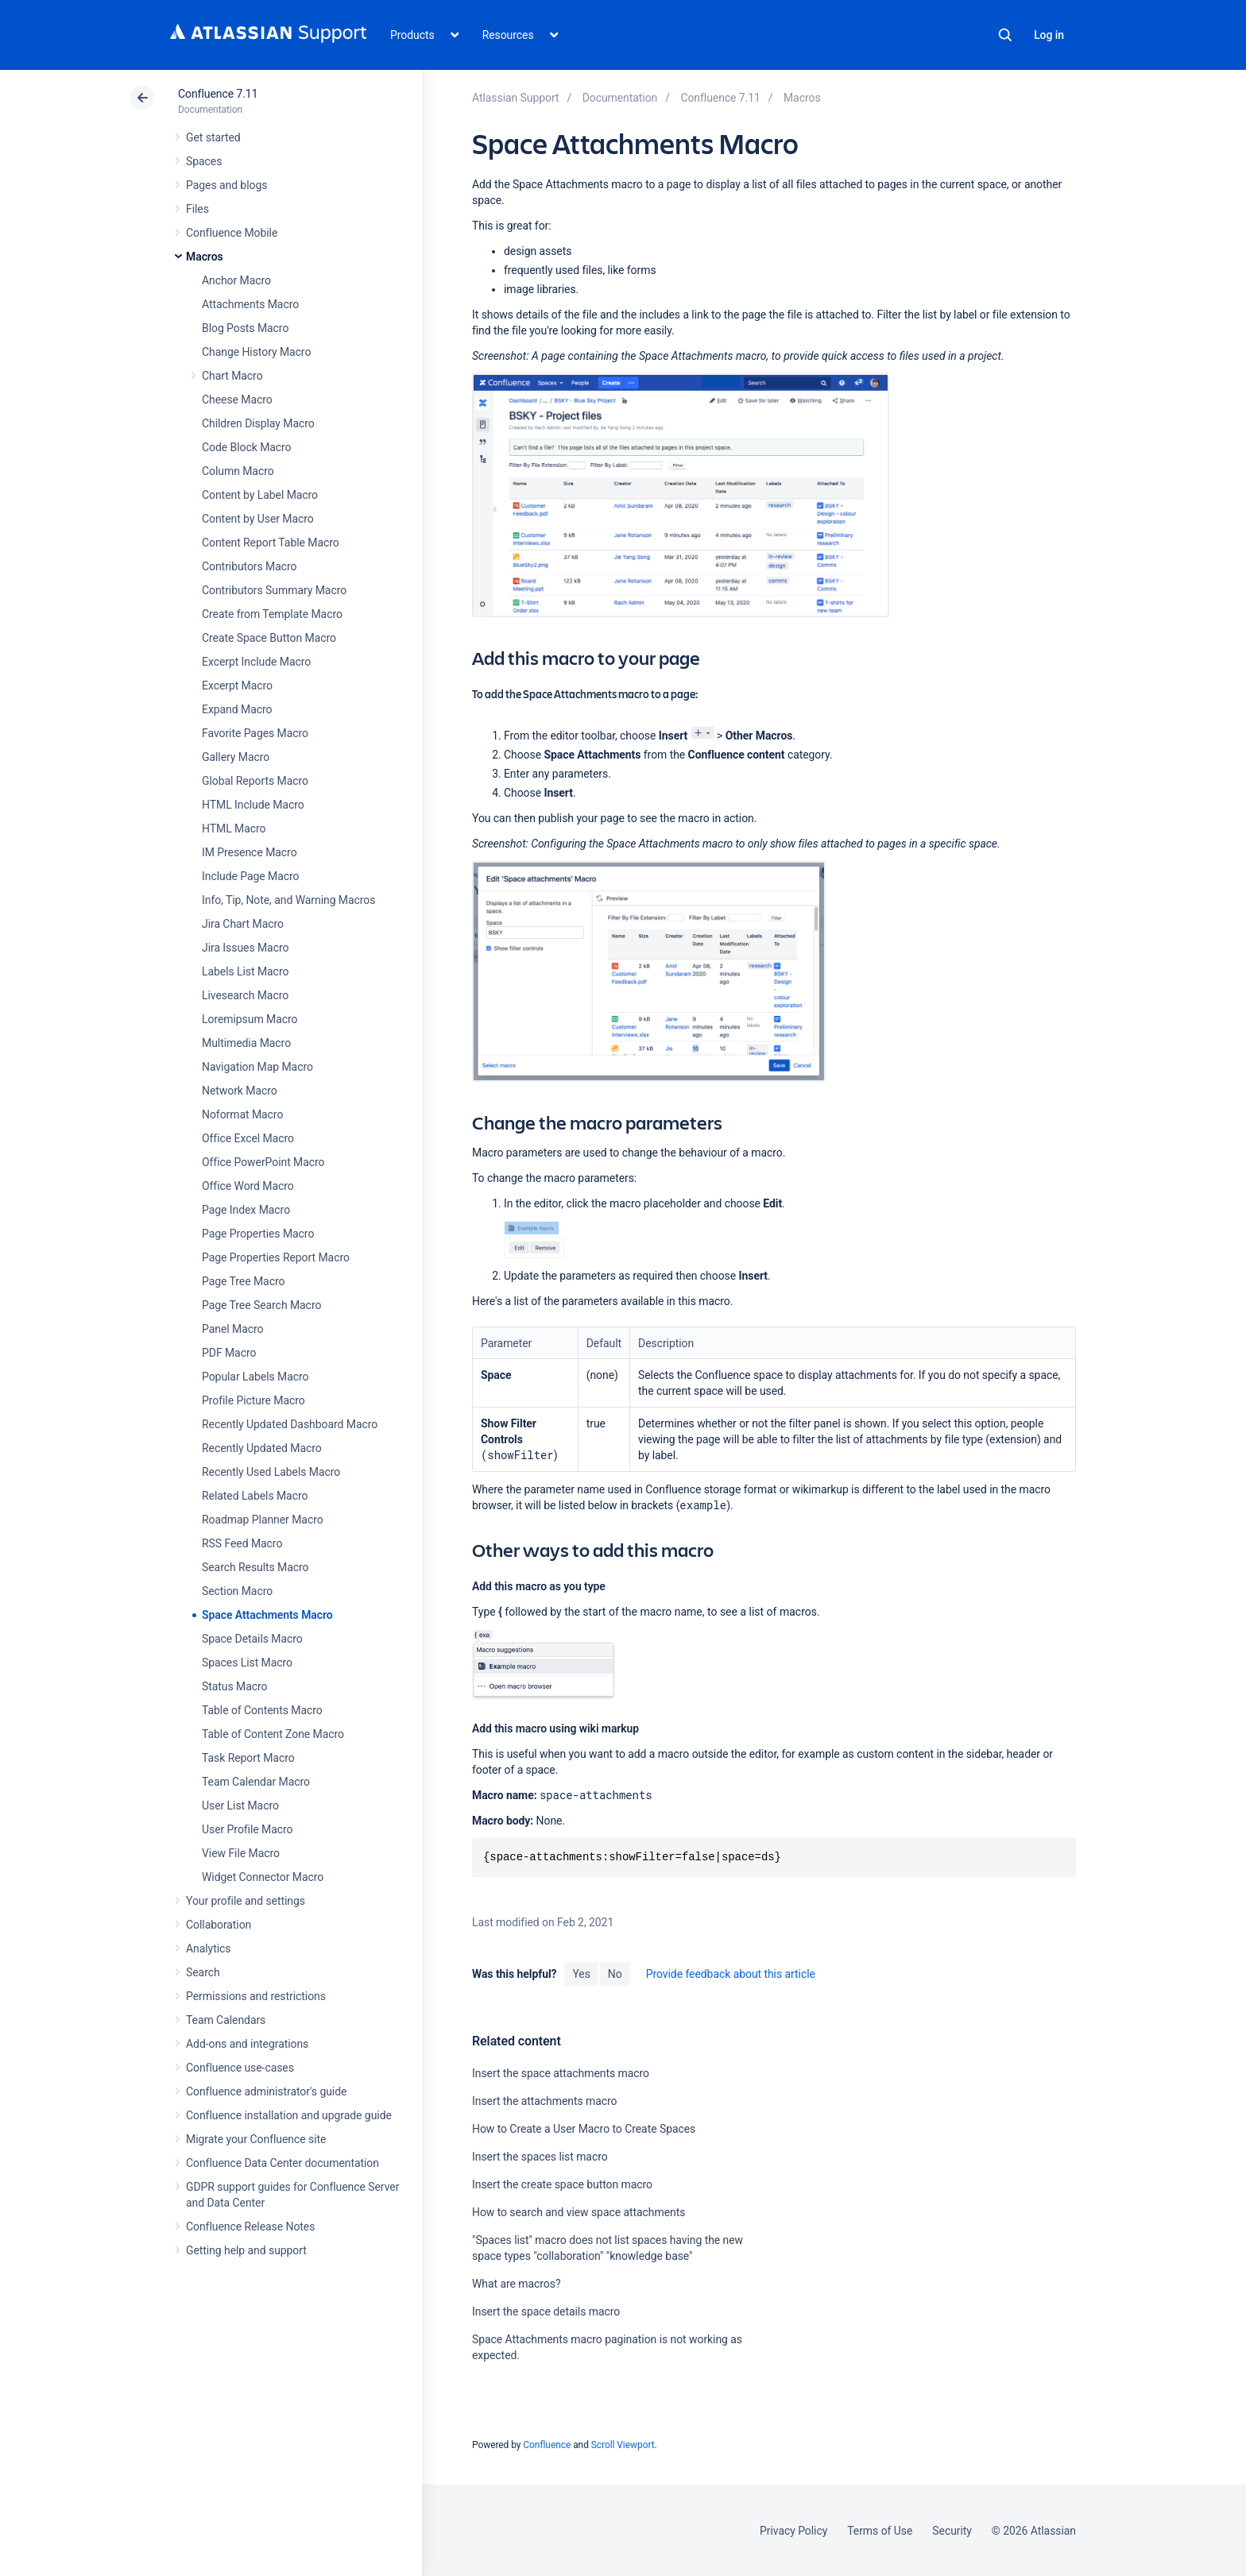 Image resolution: width=1246 pixels, height=2576 pixels. I want to click on Office PowerPoint Macro, so click(263, 1162).